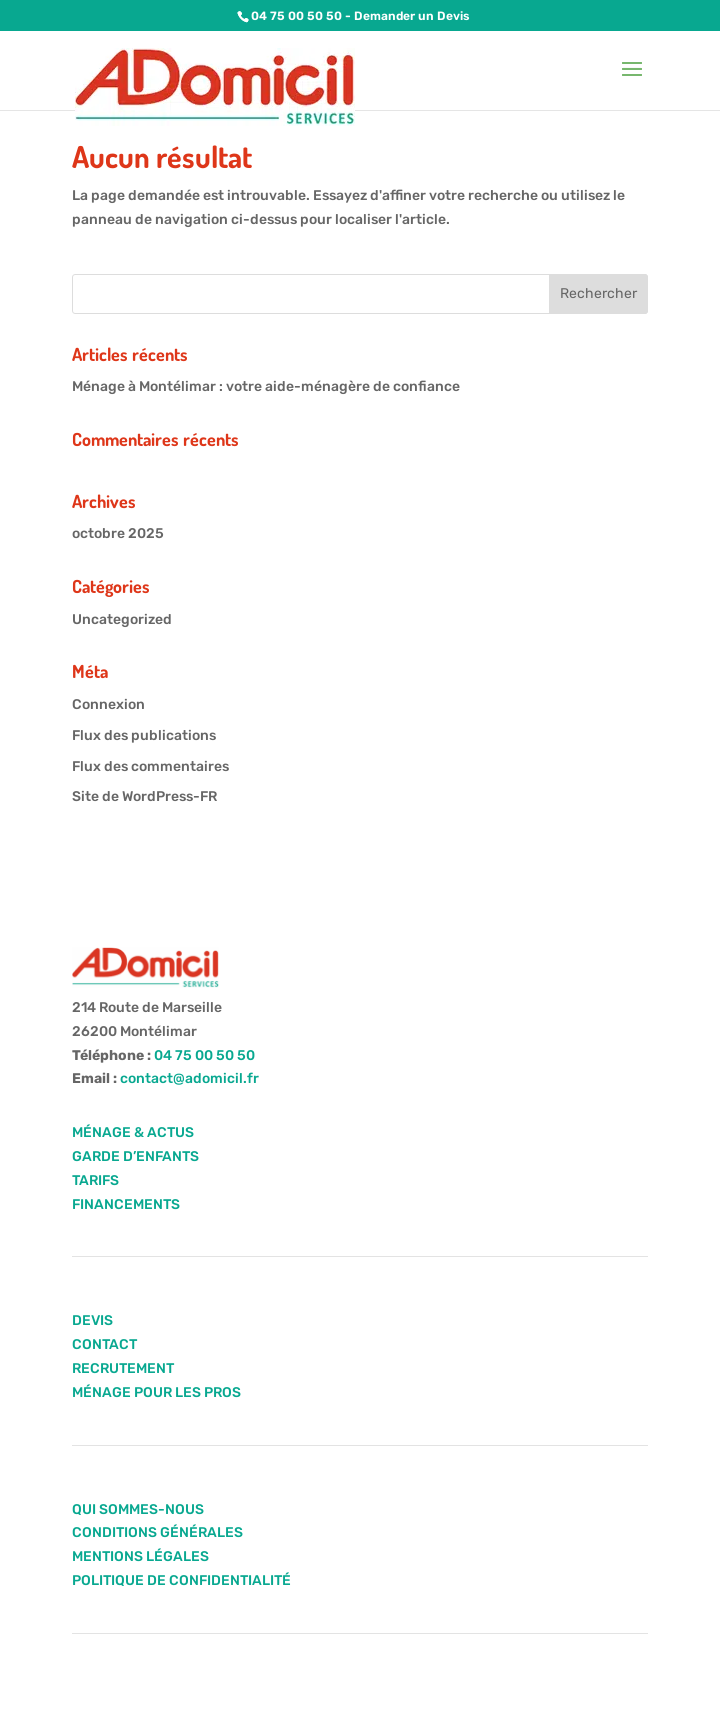 The width and height of the screenshot is (720, 1736). What do you see at coordinates (101, 1132) in the screenshot?
I see `MÉNAGE` at bounding box center [101, 1132].